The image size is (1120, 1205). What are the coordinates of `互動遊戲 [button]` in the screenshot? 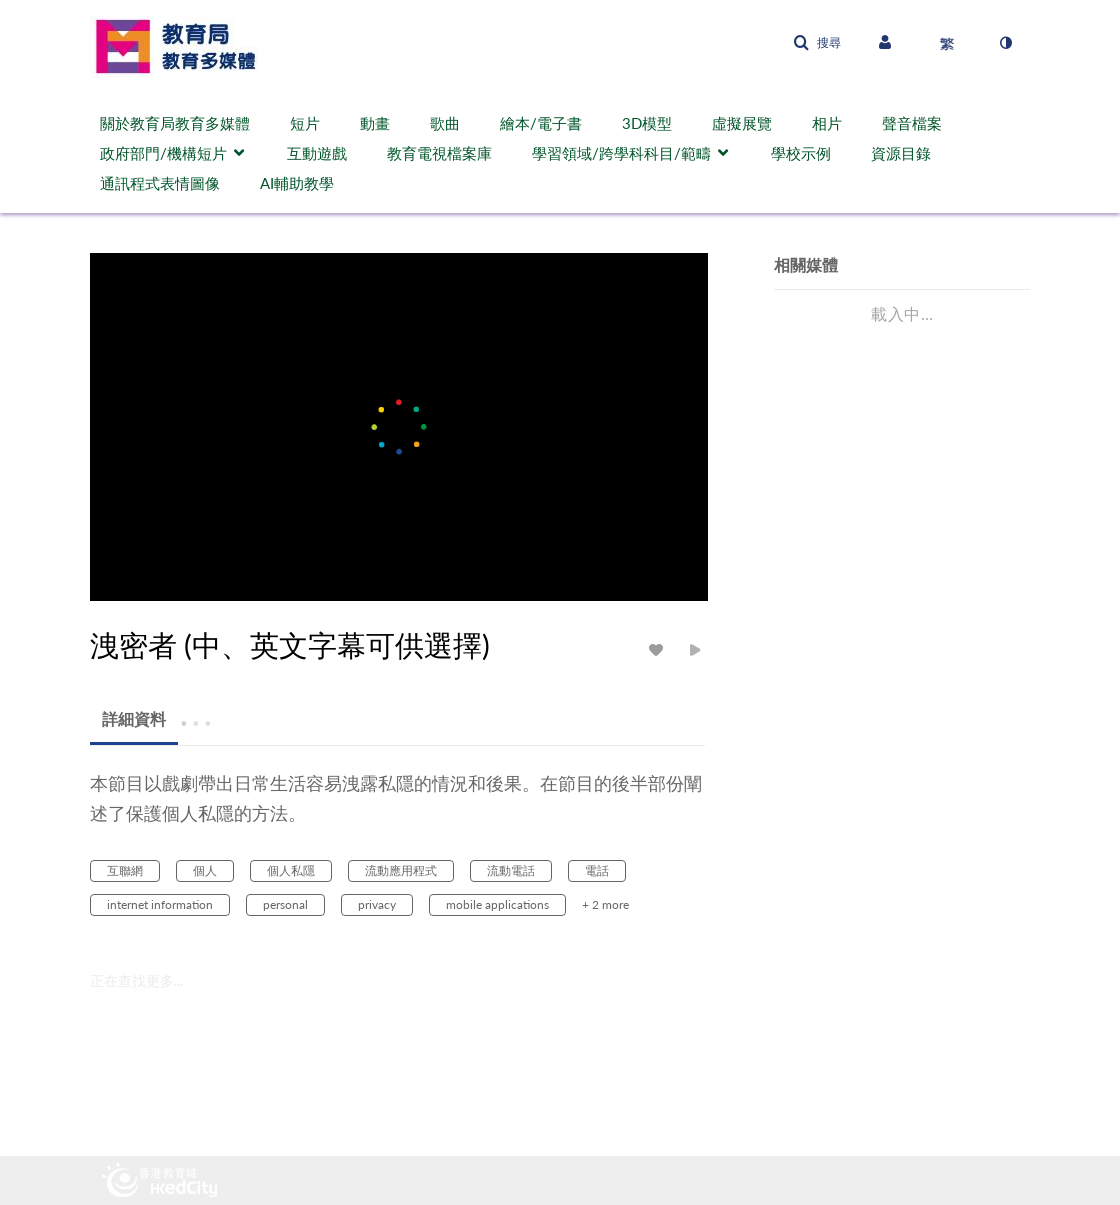 It's located at (317, 153).